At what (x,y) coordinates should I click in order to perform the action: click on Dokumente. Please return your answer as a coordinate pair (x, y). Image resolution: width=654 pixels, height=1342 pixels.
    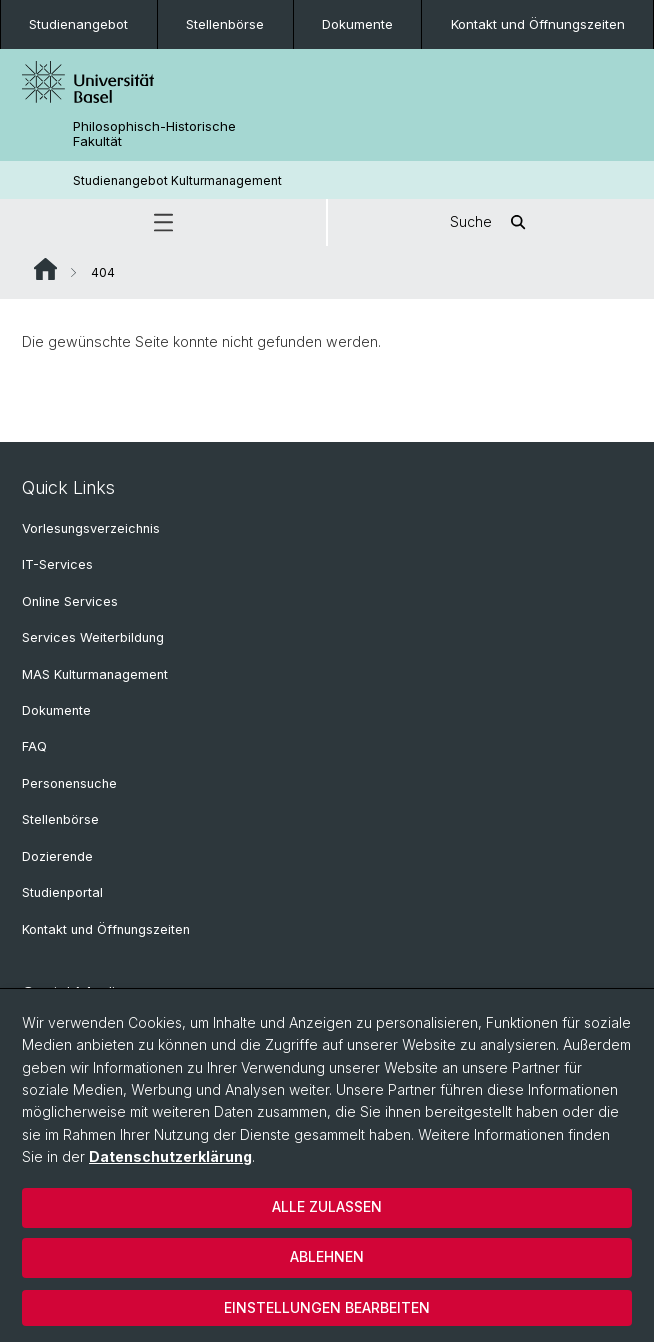
    Looking at the image, I should click on (357, 24).